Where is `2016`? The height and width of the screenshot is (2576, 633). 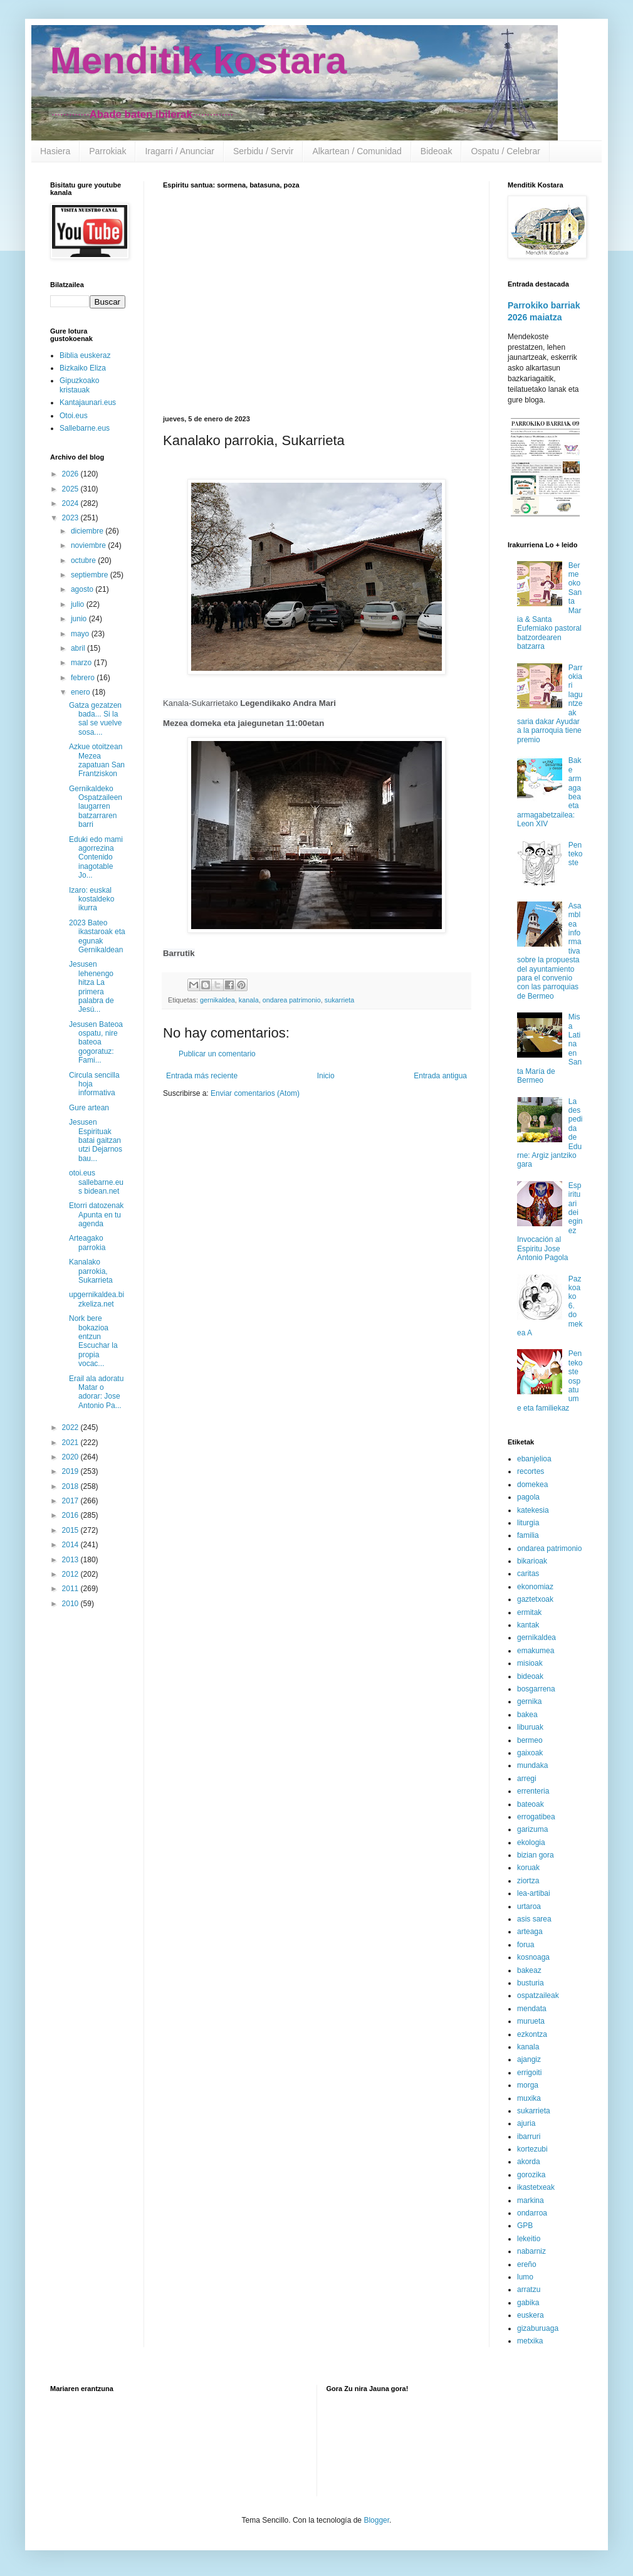 2016 is located at coordinates (71, 1515).